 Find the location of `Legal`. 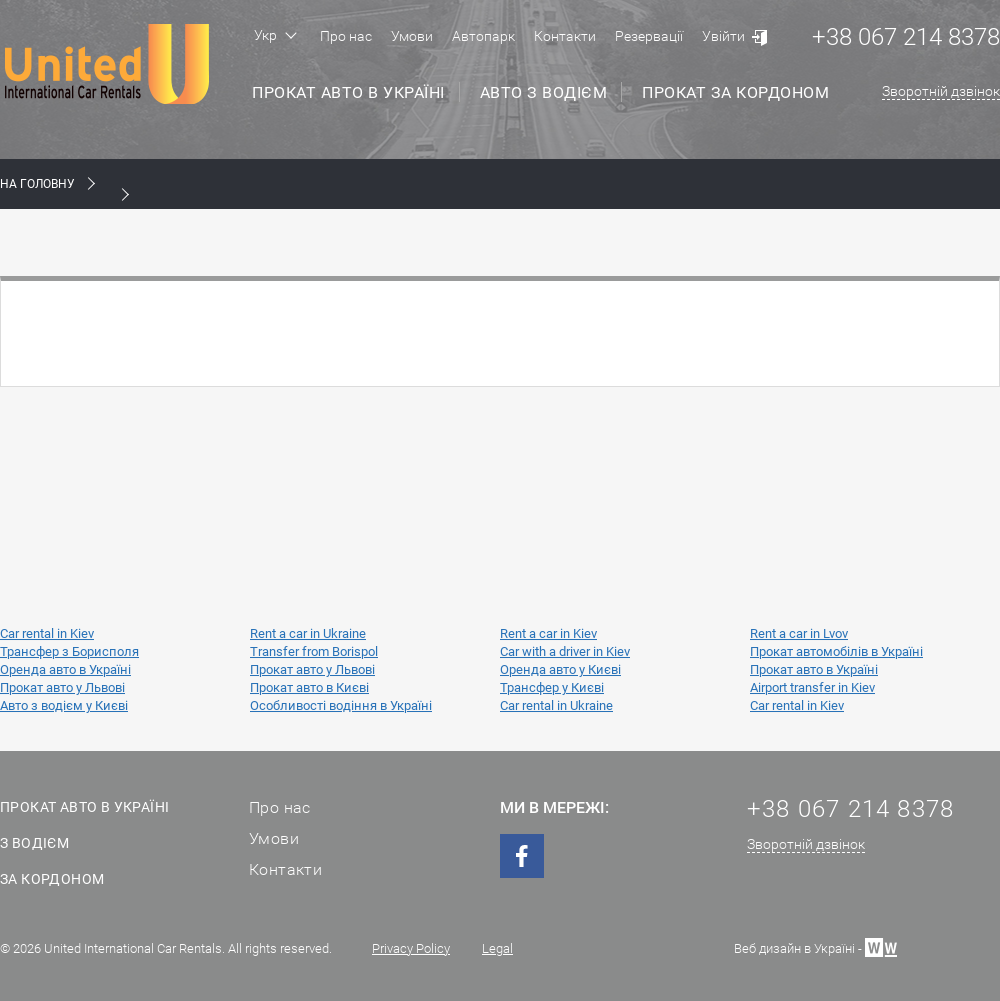

Legal is located at coordinates (497, 948).